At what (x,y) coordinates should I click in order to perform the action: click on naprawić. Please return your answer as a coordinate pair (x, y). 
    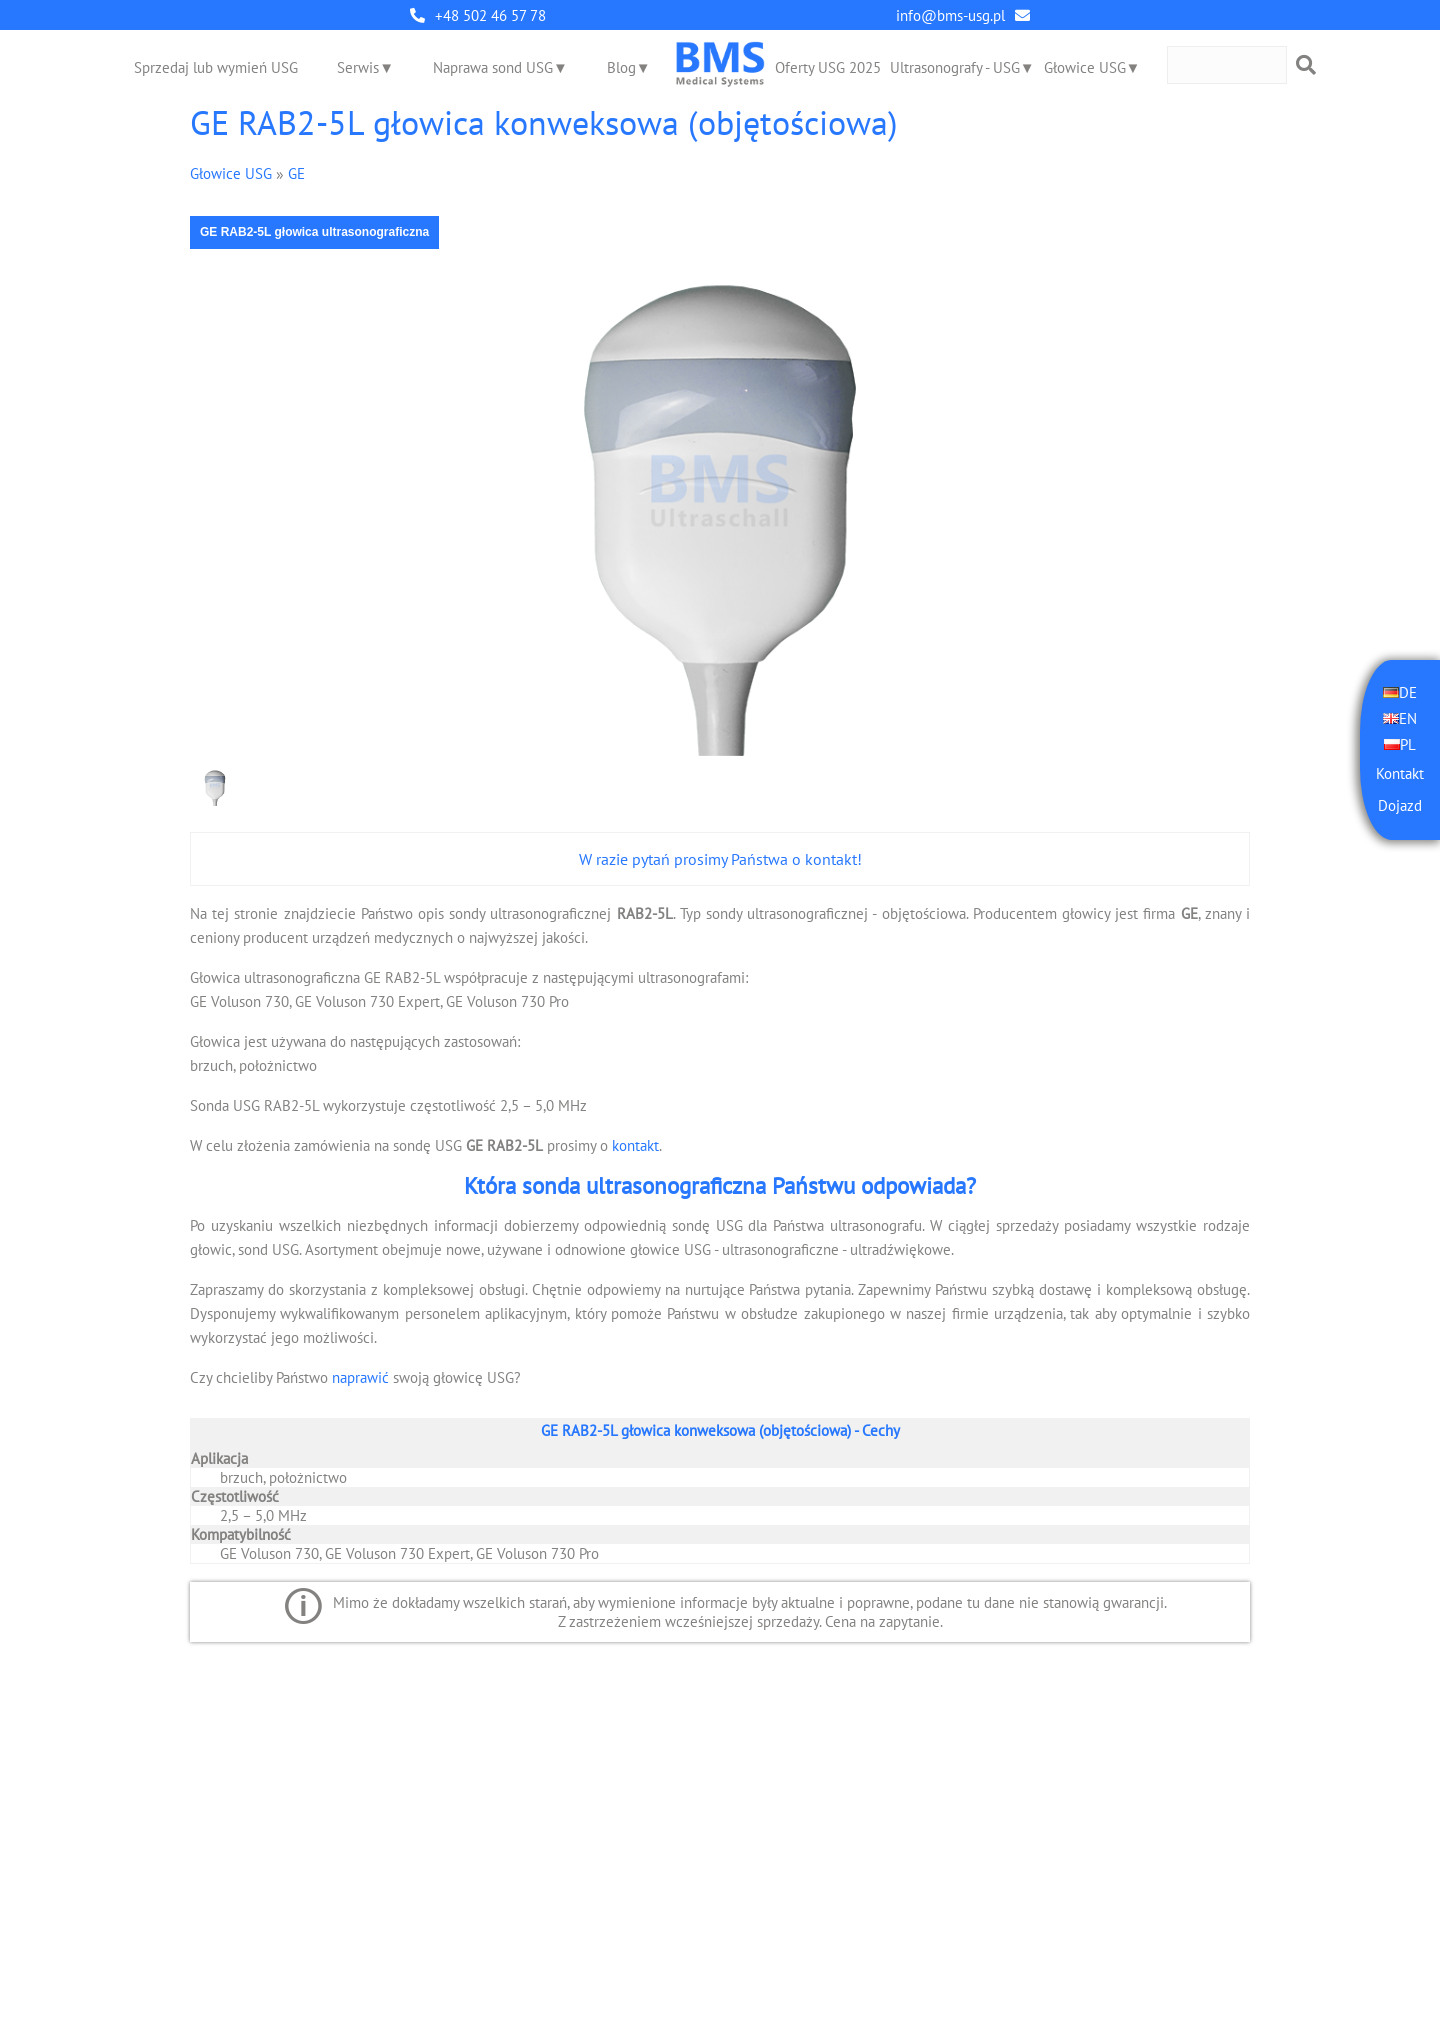
    Looking at the image, I should click on (360, 1377).